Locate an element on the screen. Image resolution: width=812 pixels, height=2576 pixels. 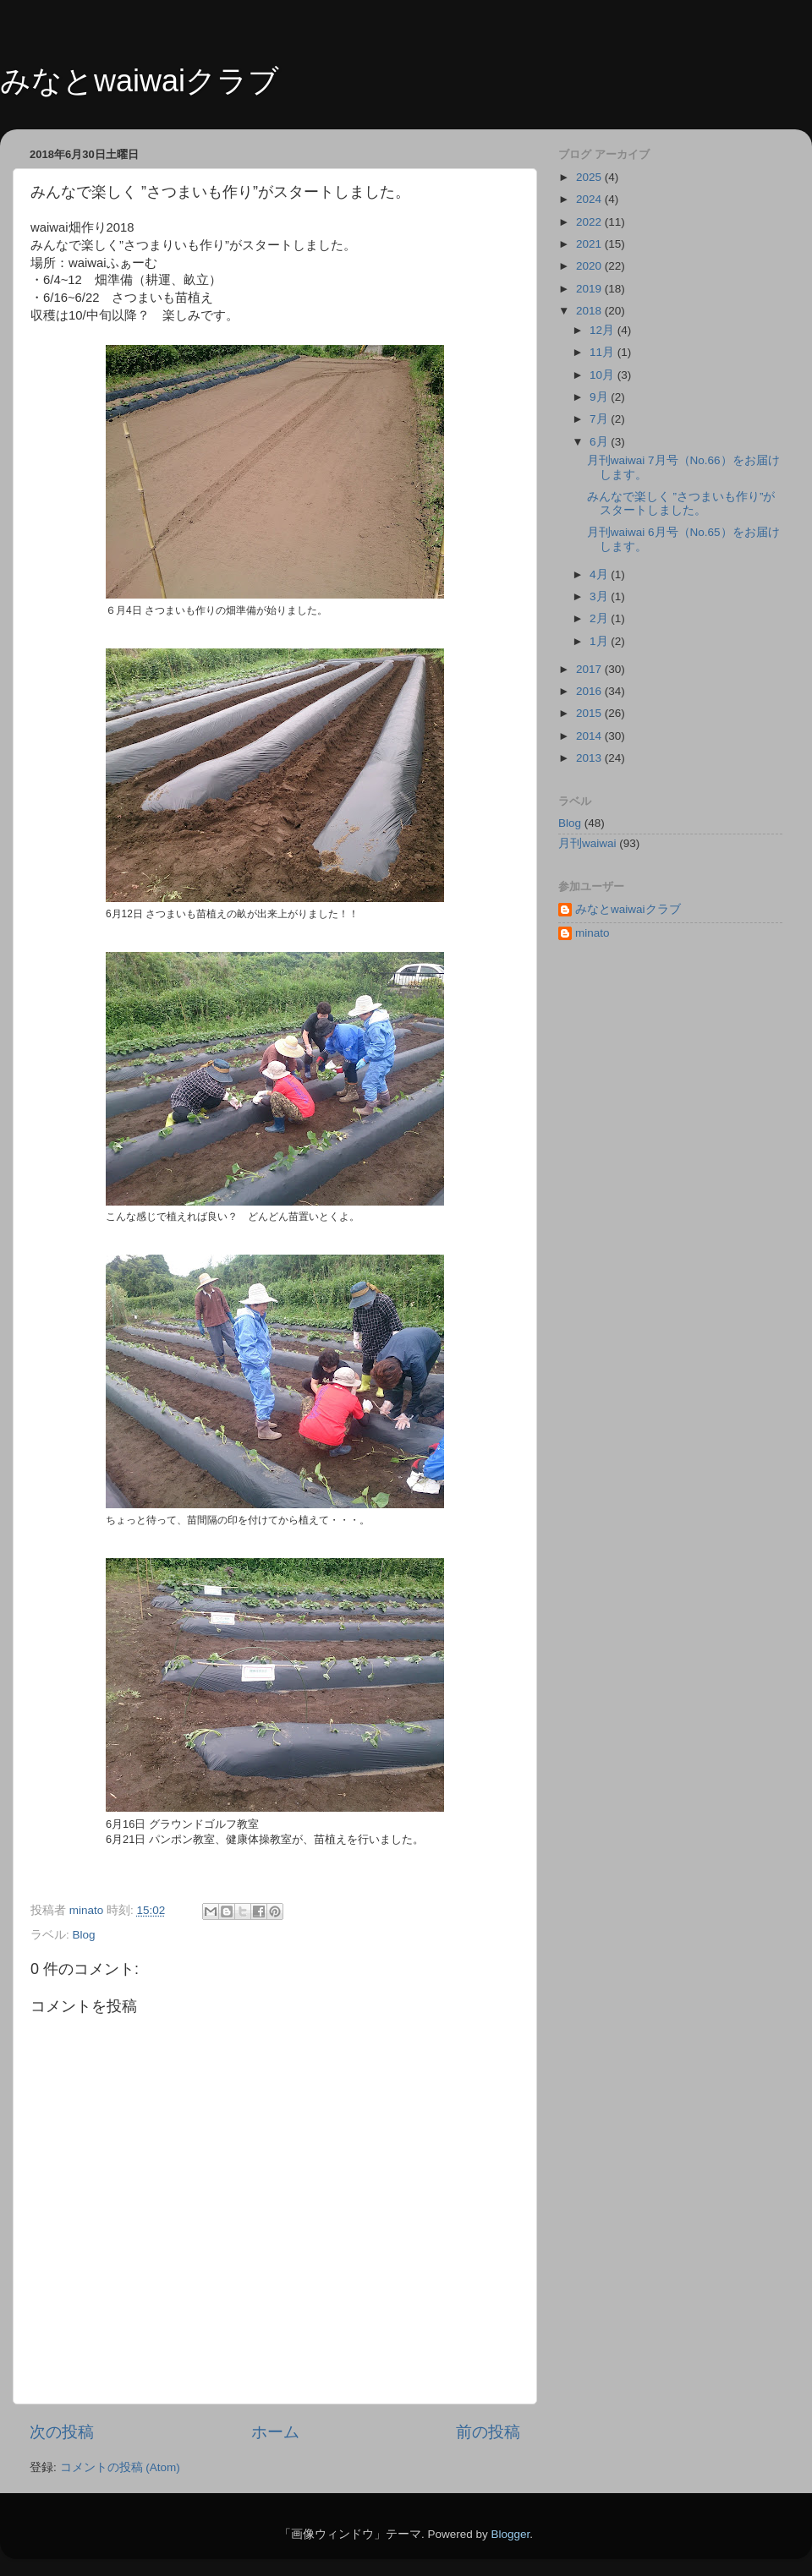
2020 is located at coordinates (590, 266).